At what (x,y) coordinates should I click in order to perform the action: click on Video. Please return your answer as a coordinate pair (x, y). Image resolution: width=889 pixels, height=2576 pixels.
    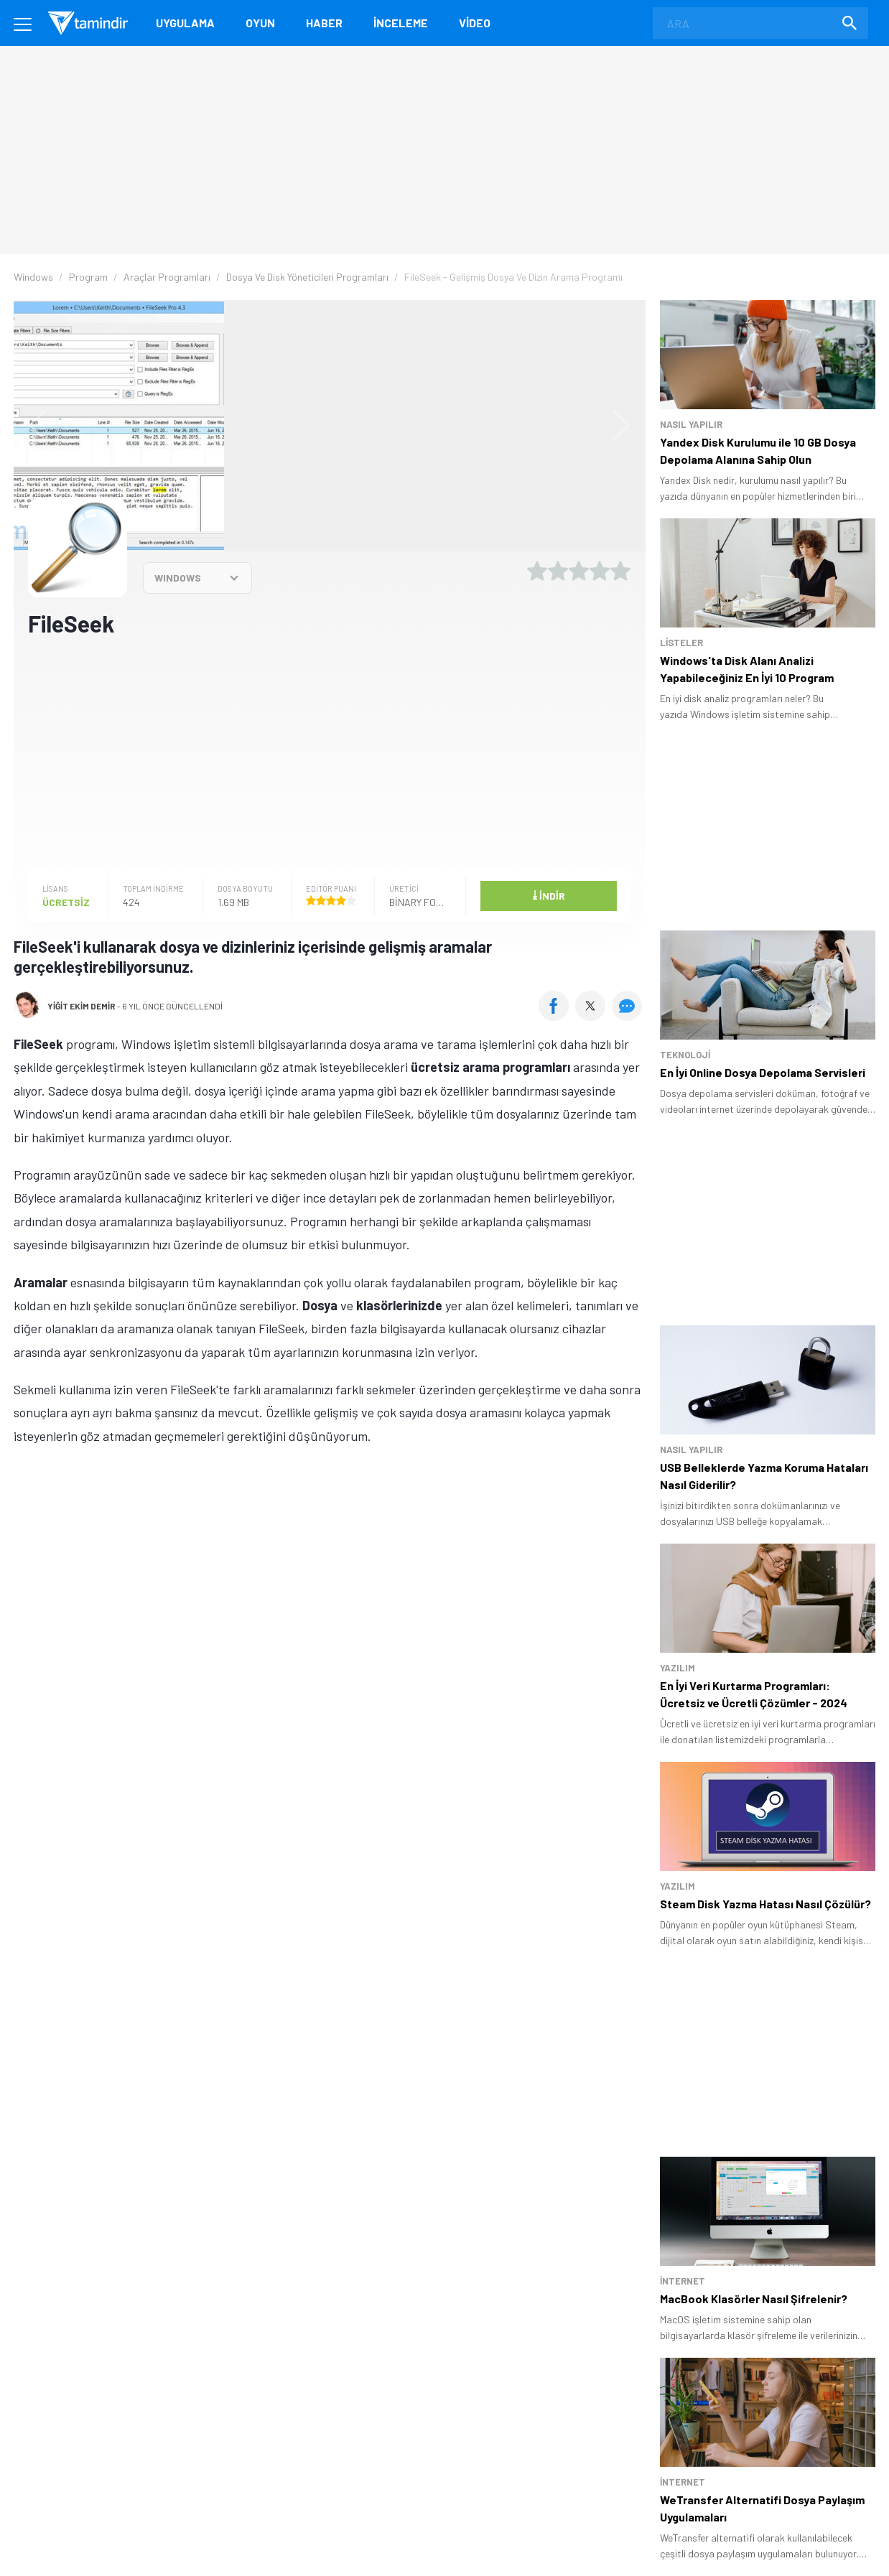
    Looking at the image, I should click on (474, 22).